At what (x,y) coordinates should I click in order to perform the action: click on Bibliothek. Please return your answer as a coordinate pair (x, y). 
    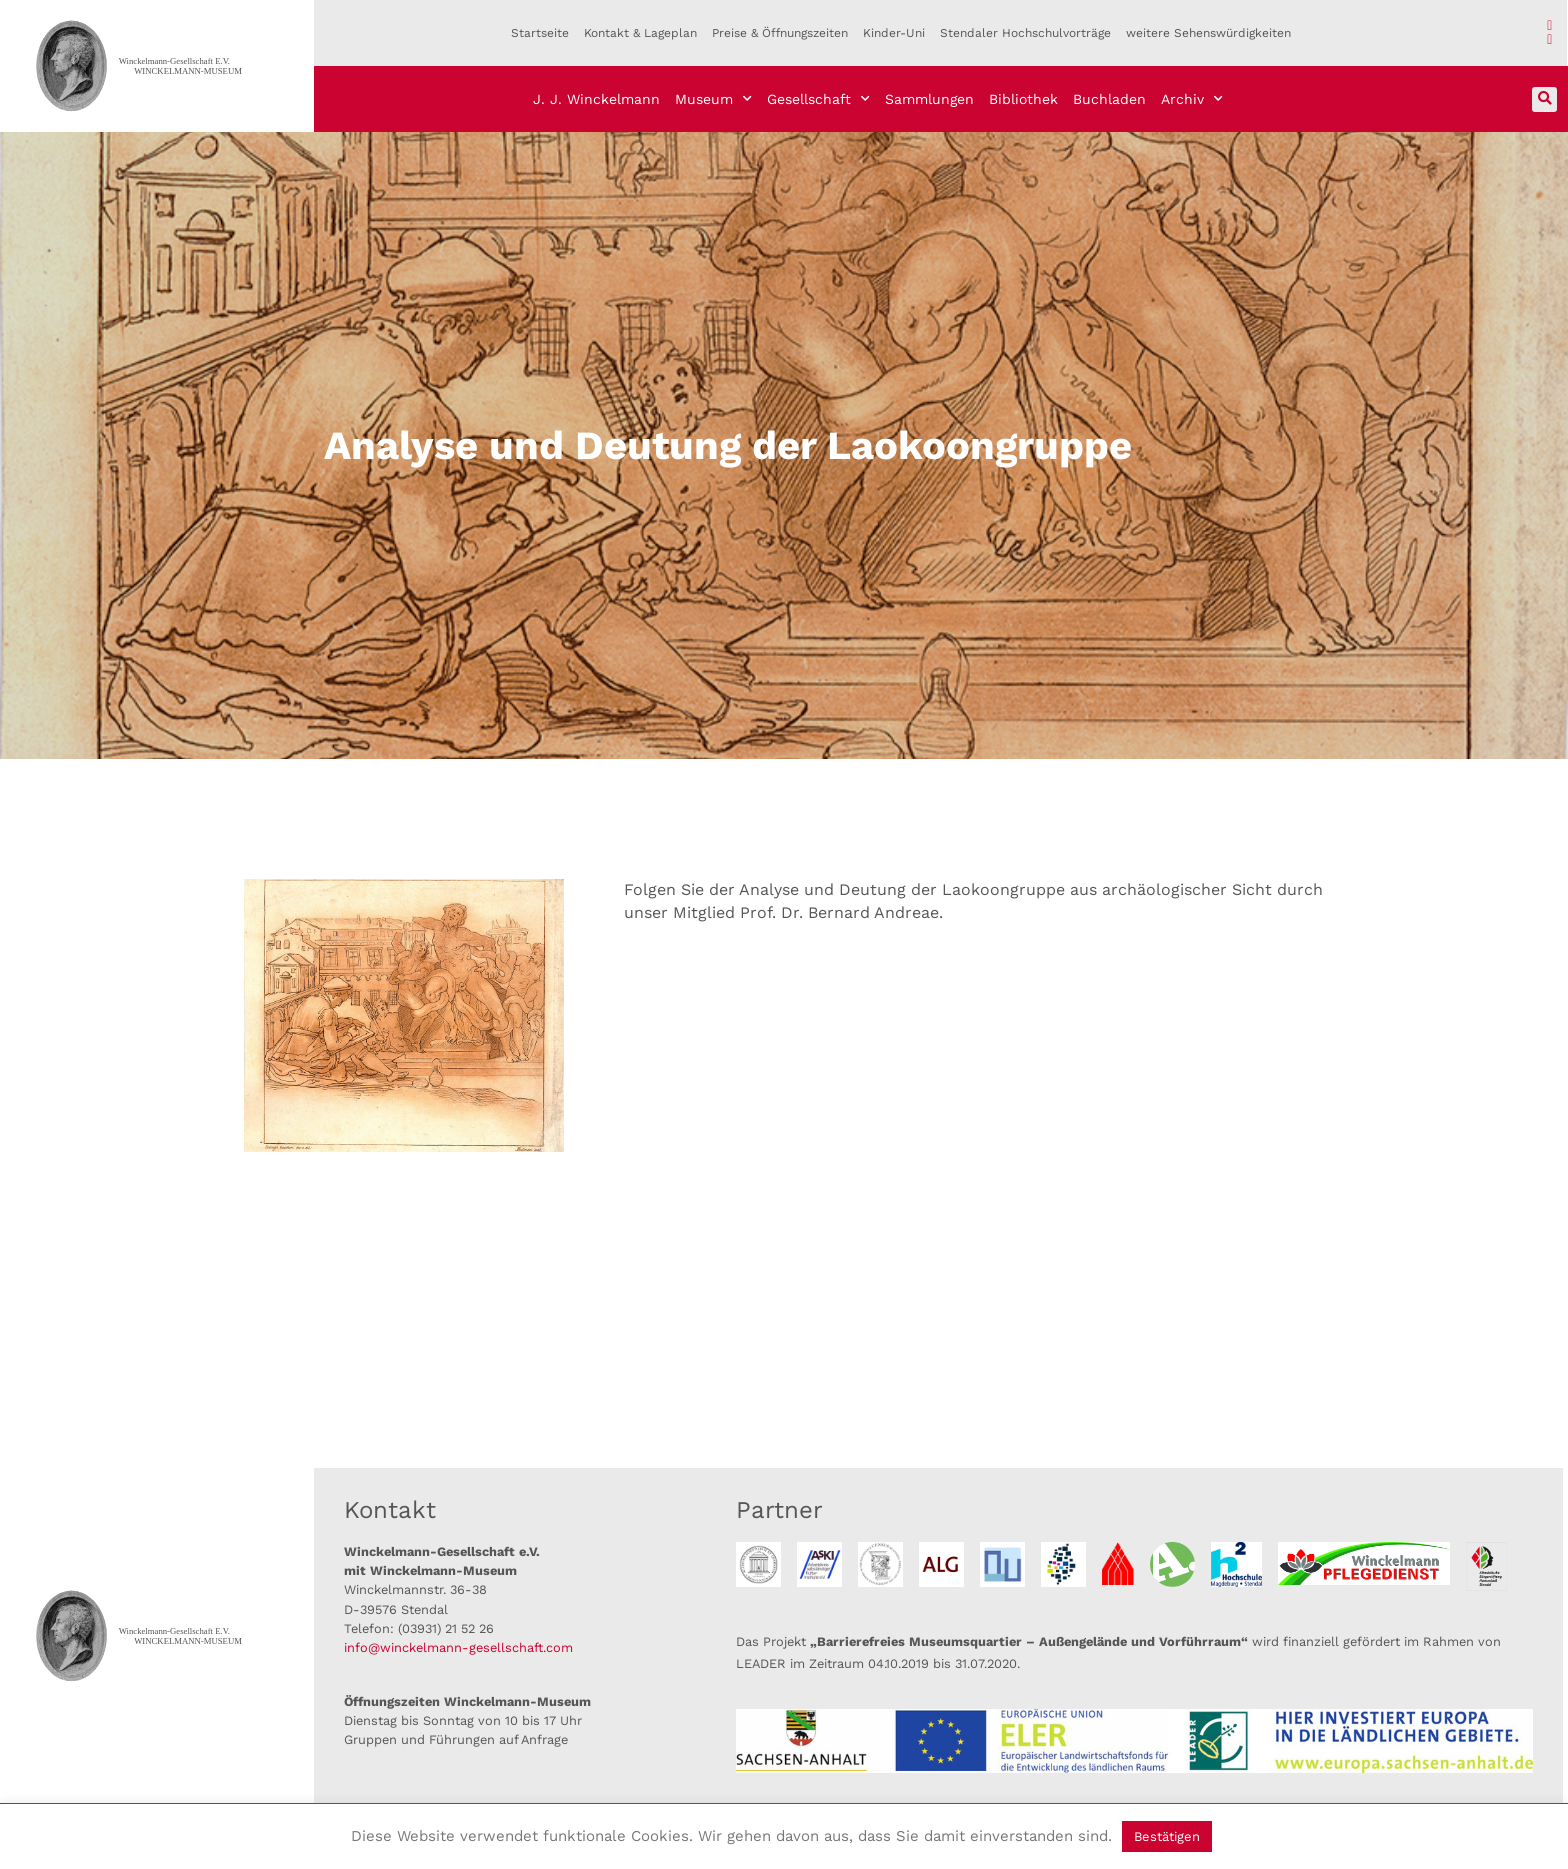
    Looking at the image, I should click on (1023, 99).